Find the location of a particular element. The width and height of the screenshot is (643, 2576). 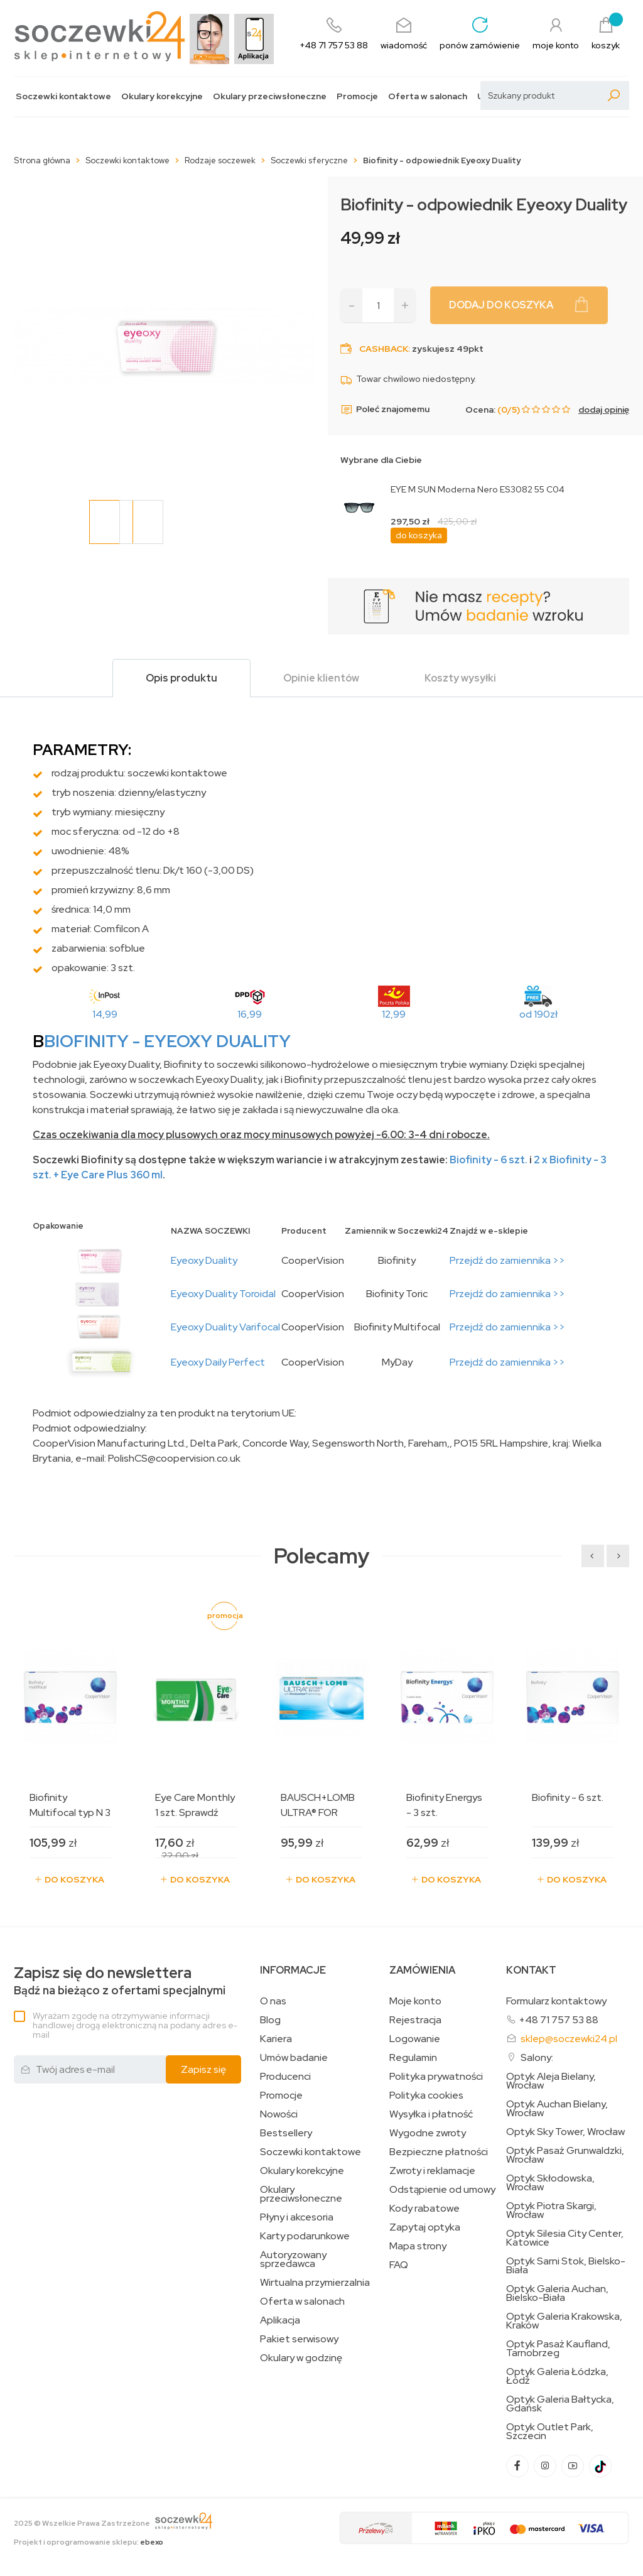

Okulary w godzinę is located at coordinates (301, 2358).